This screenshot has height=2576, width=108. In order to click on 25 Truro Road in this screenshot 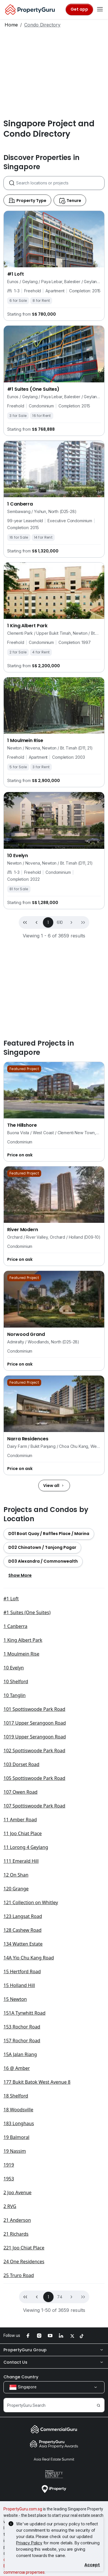, I will do `click(18, 2275)`.